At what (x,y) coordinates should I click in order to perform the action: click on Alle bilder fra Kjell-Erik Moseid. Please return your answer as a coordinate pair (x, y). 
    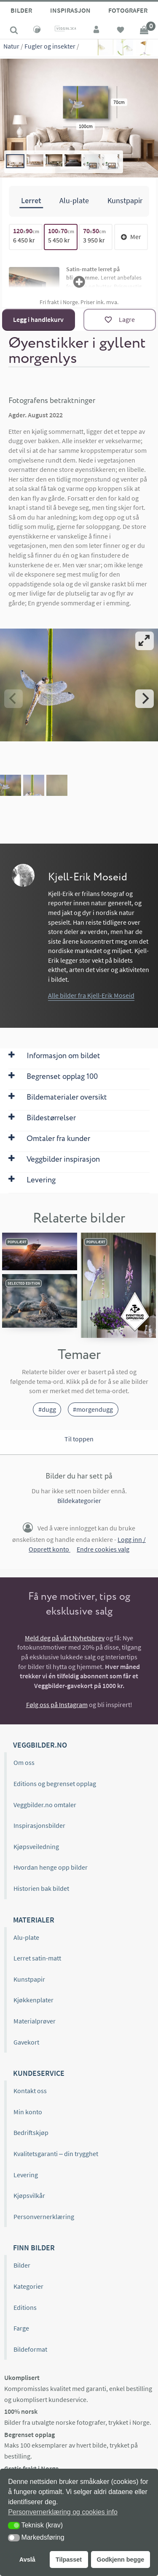
    Looking at the image, I should click on (91, 995).